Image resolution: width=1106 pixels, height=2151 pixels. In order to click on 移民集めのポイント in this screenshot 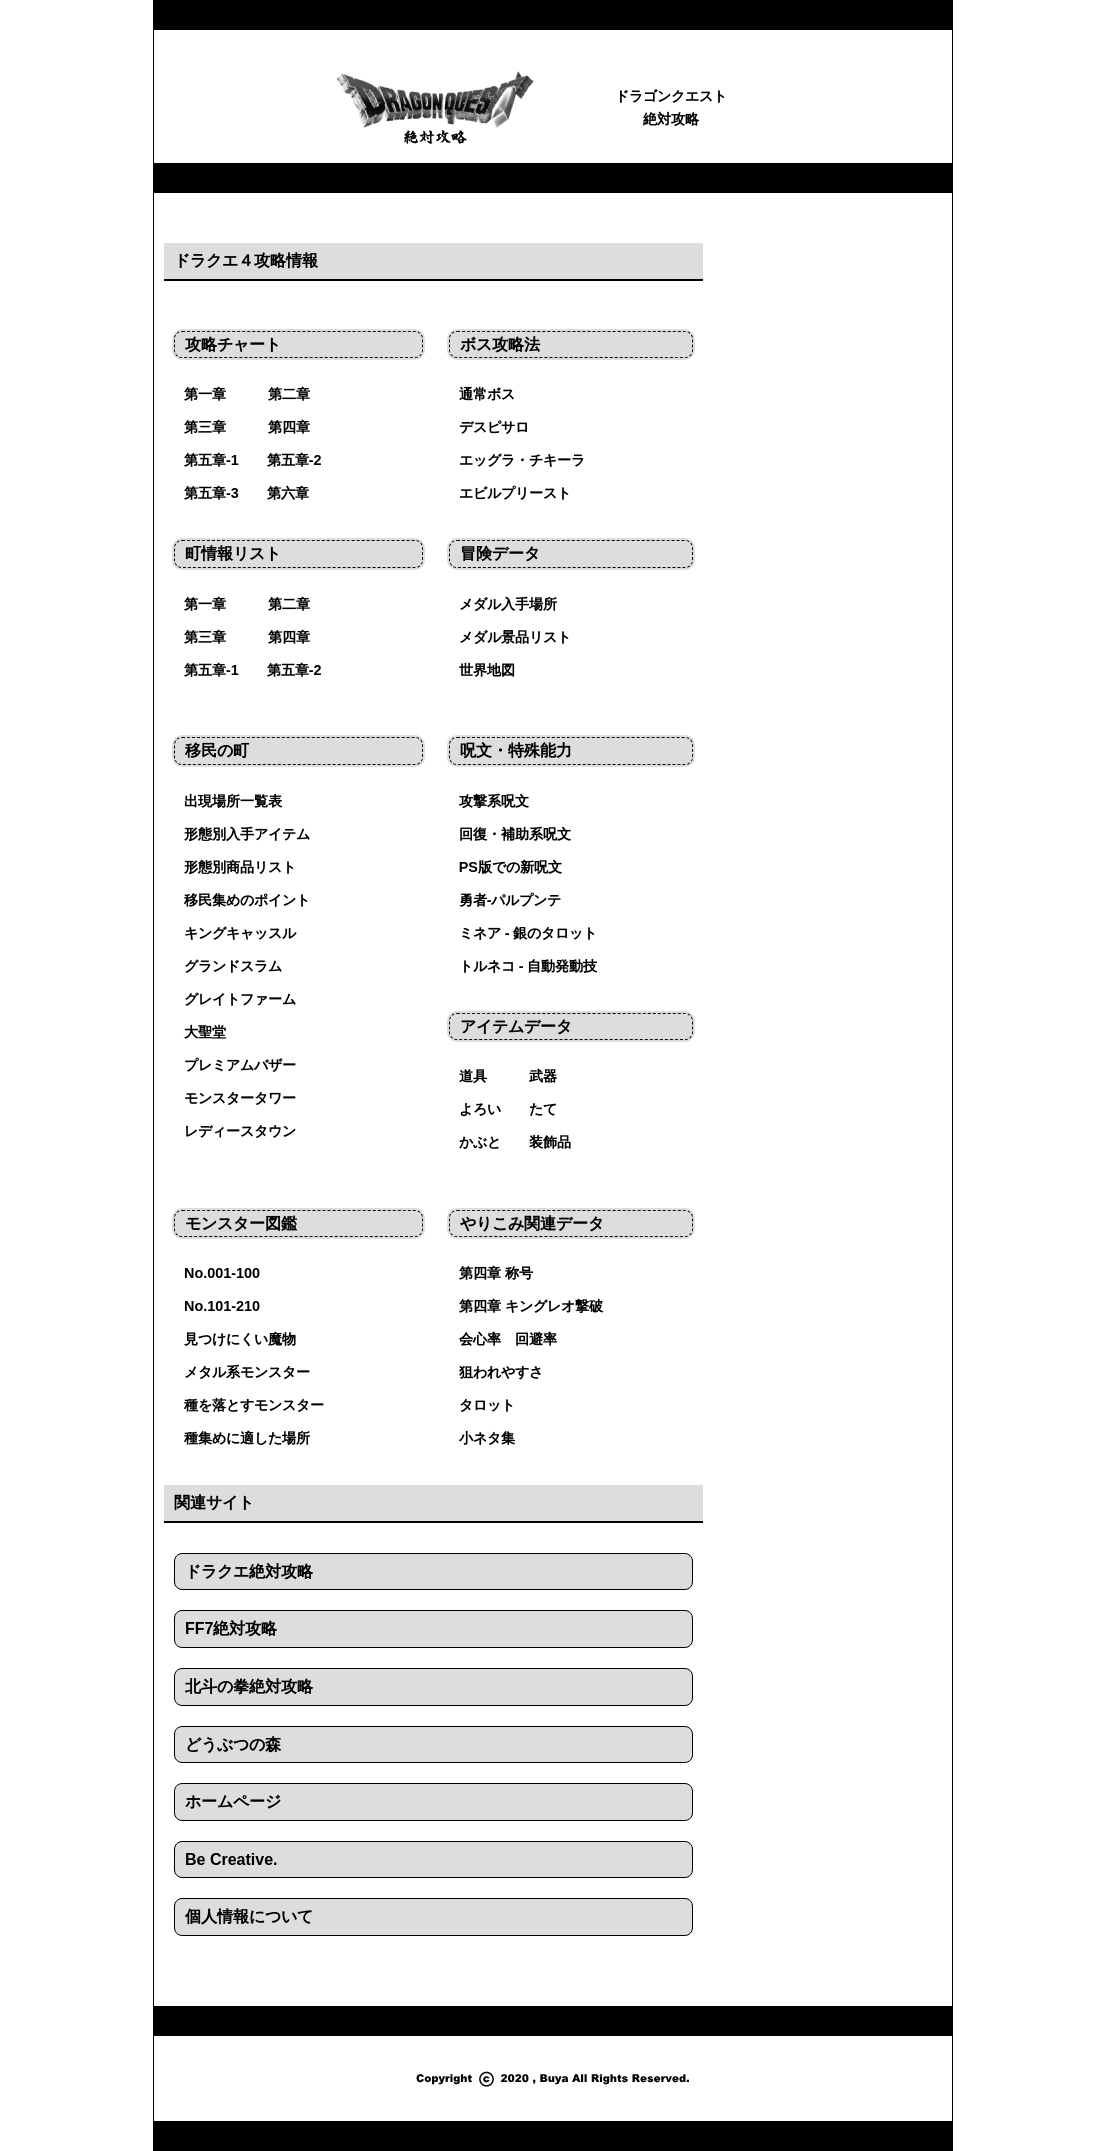, I will do `click(247, 900)`.